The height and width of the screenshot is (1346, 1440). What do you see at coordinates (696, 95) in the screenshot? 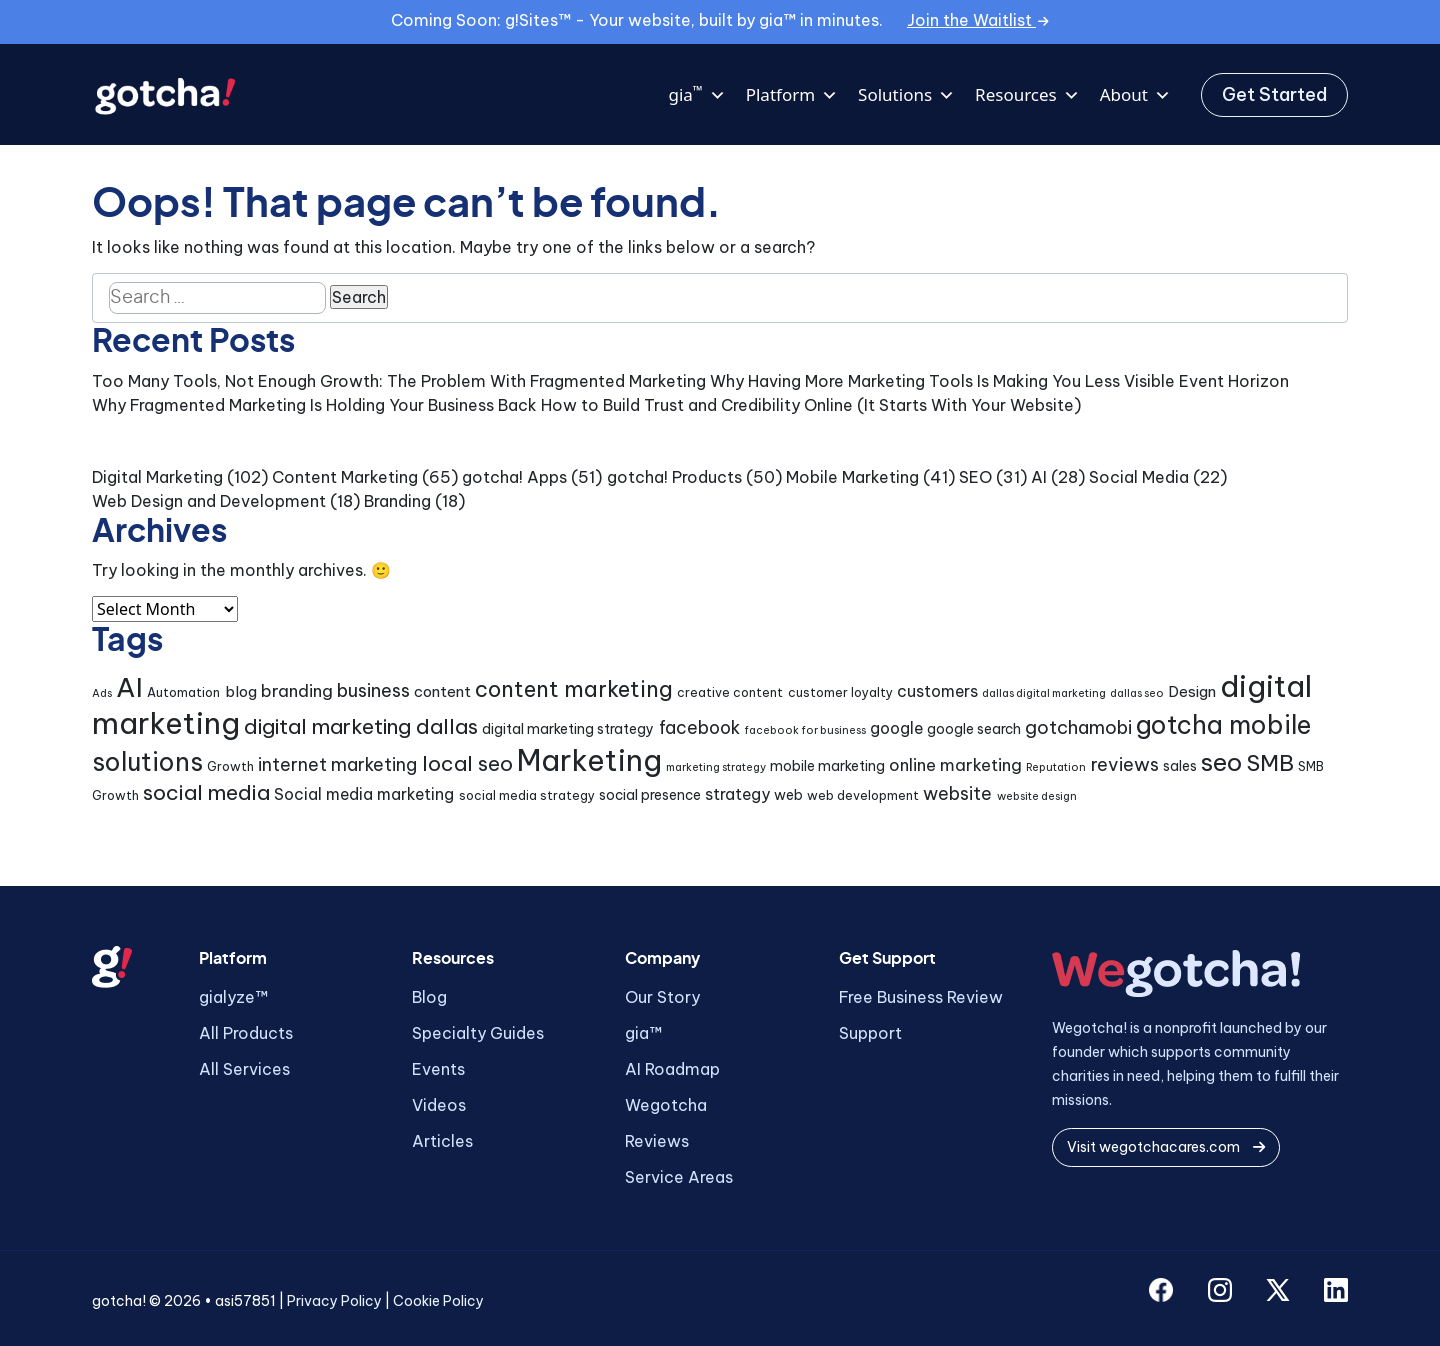
I see `gia` at bounding box center [696, 95].